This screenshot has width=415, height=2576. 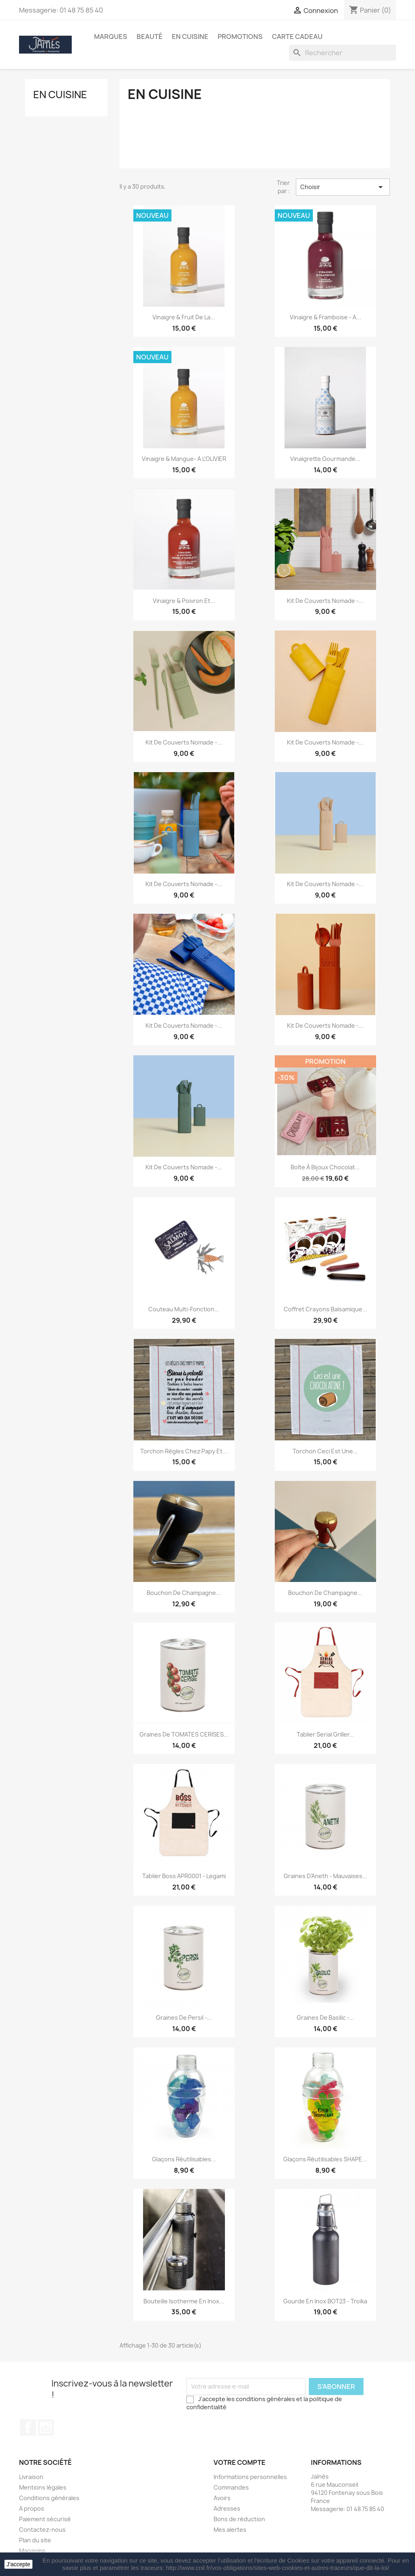 I want to click on Carte Cadeau, so click(x=297, y=36).